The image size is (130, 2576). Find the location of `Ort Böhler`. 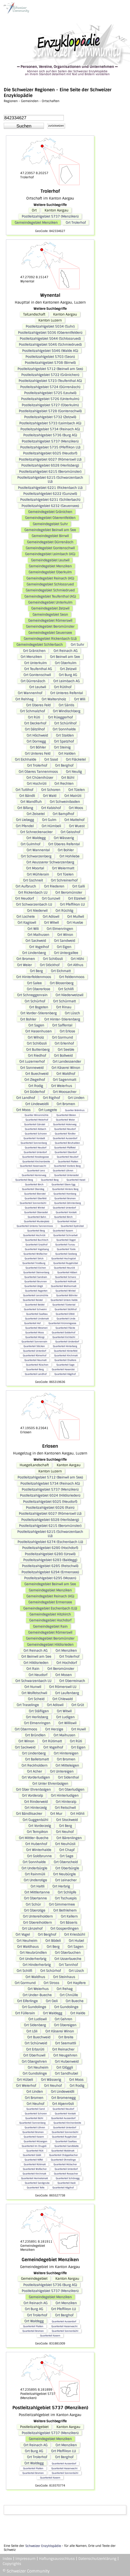

Ort Böhler is located at coordinates (38, 747).